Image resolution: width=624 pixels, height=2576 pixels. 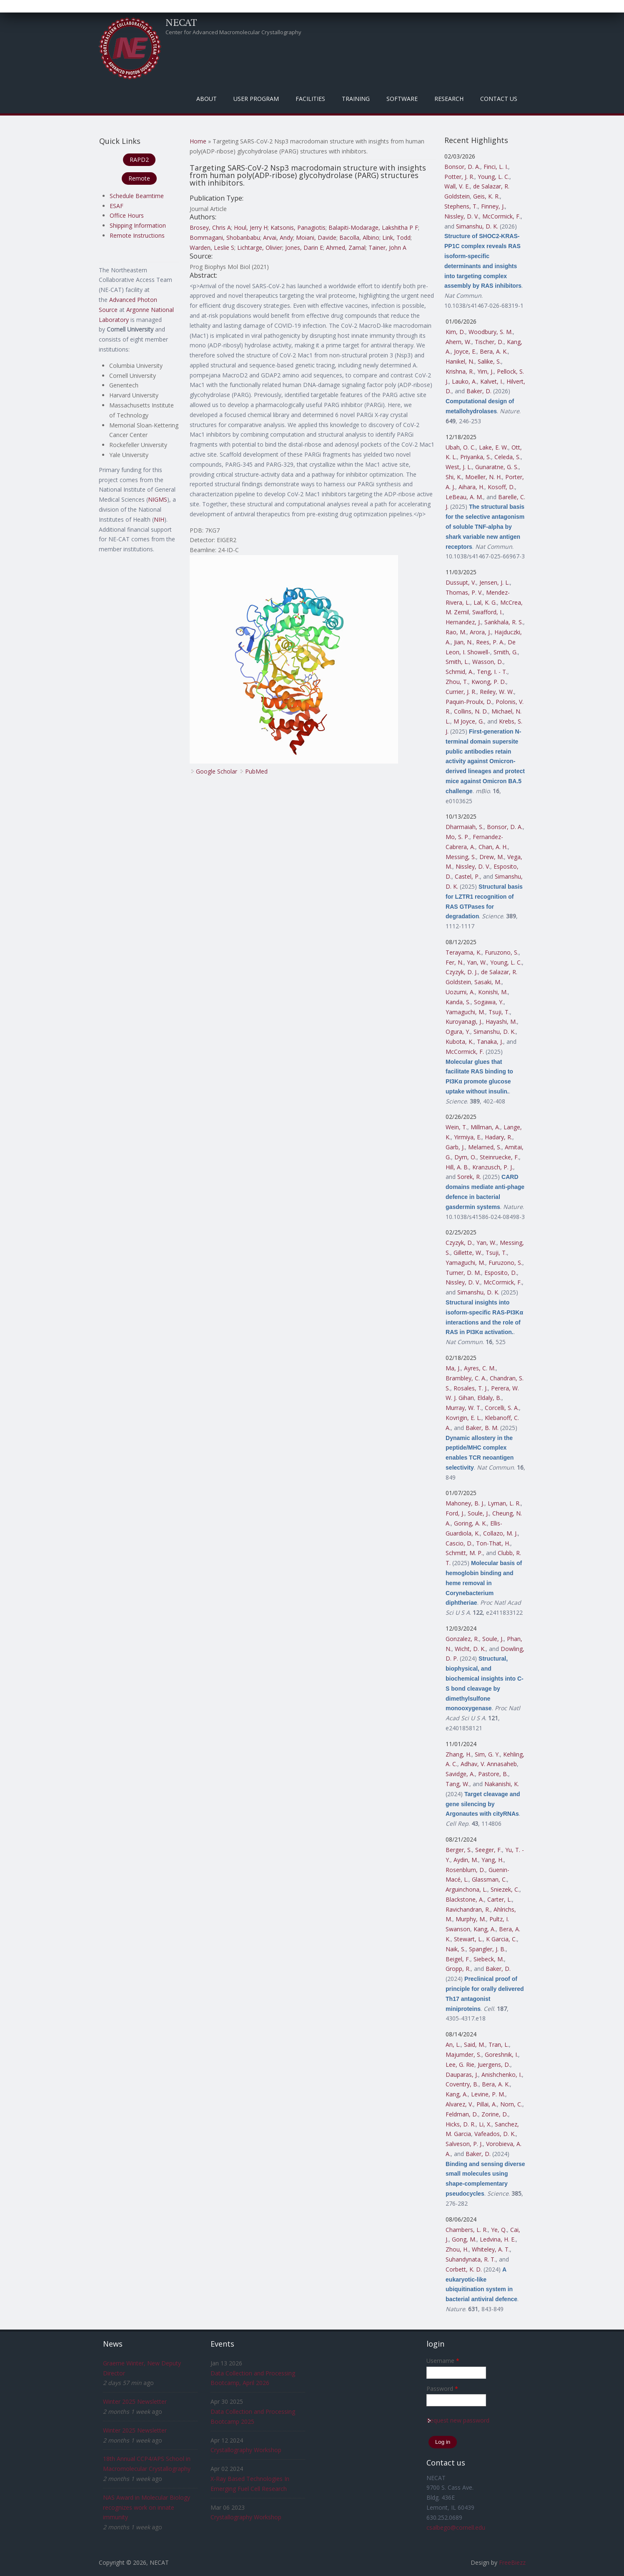 I want to click on Bonsor, D. A., so click(x=462, y=167).